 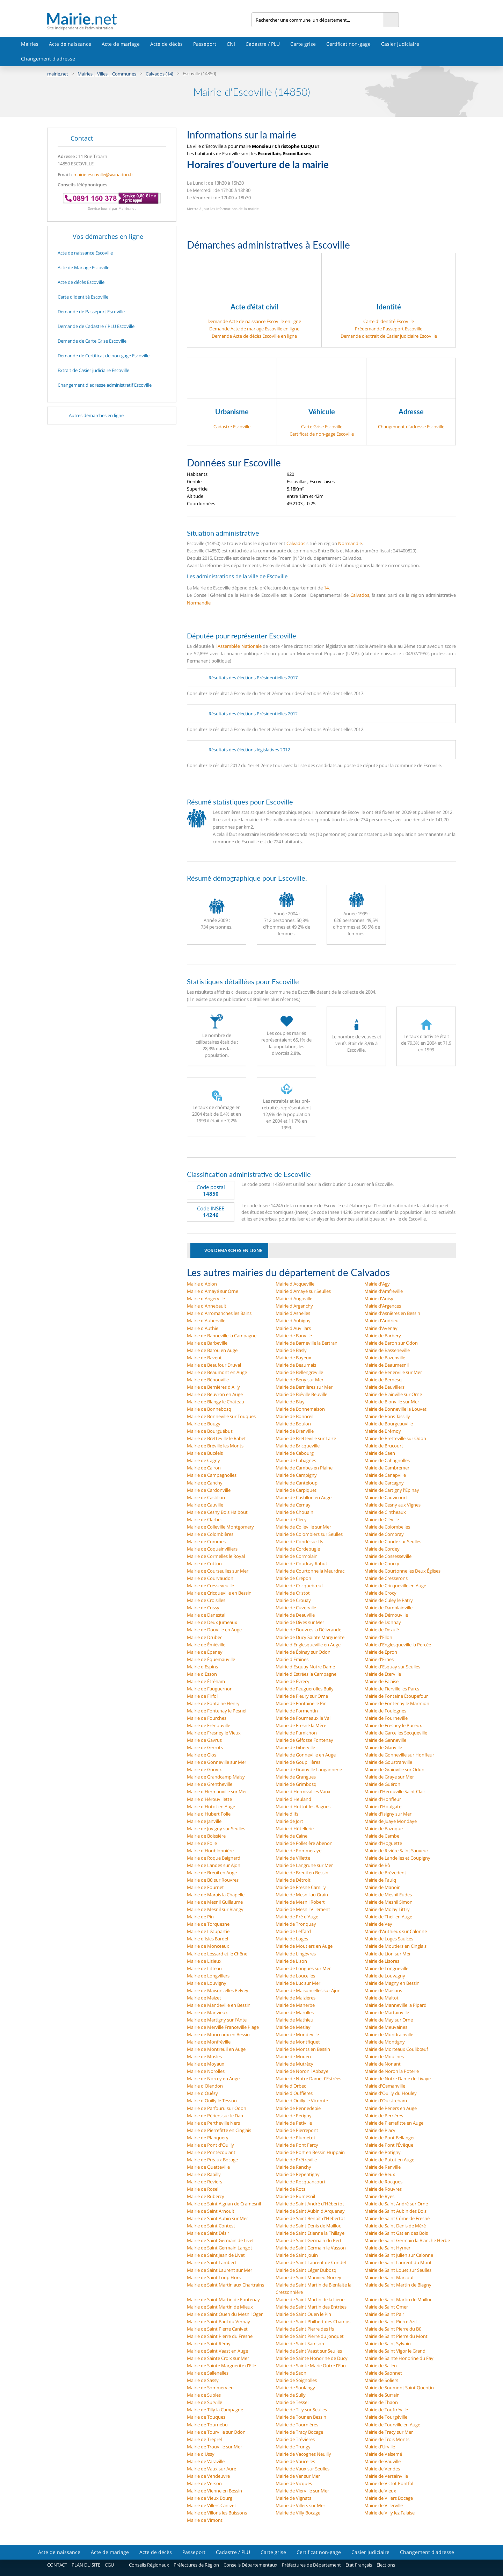 I want to click on Mairie de Tournebu, so click(x=207, y=2424).